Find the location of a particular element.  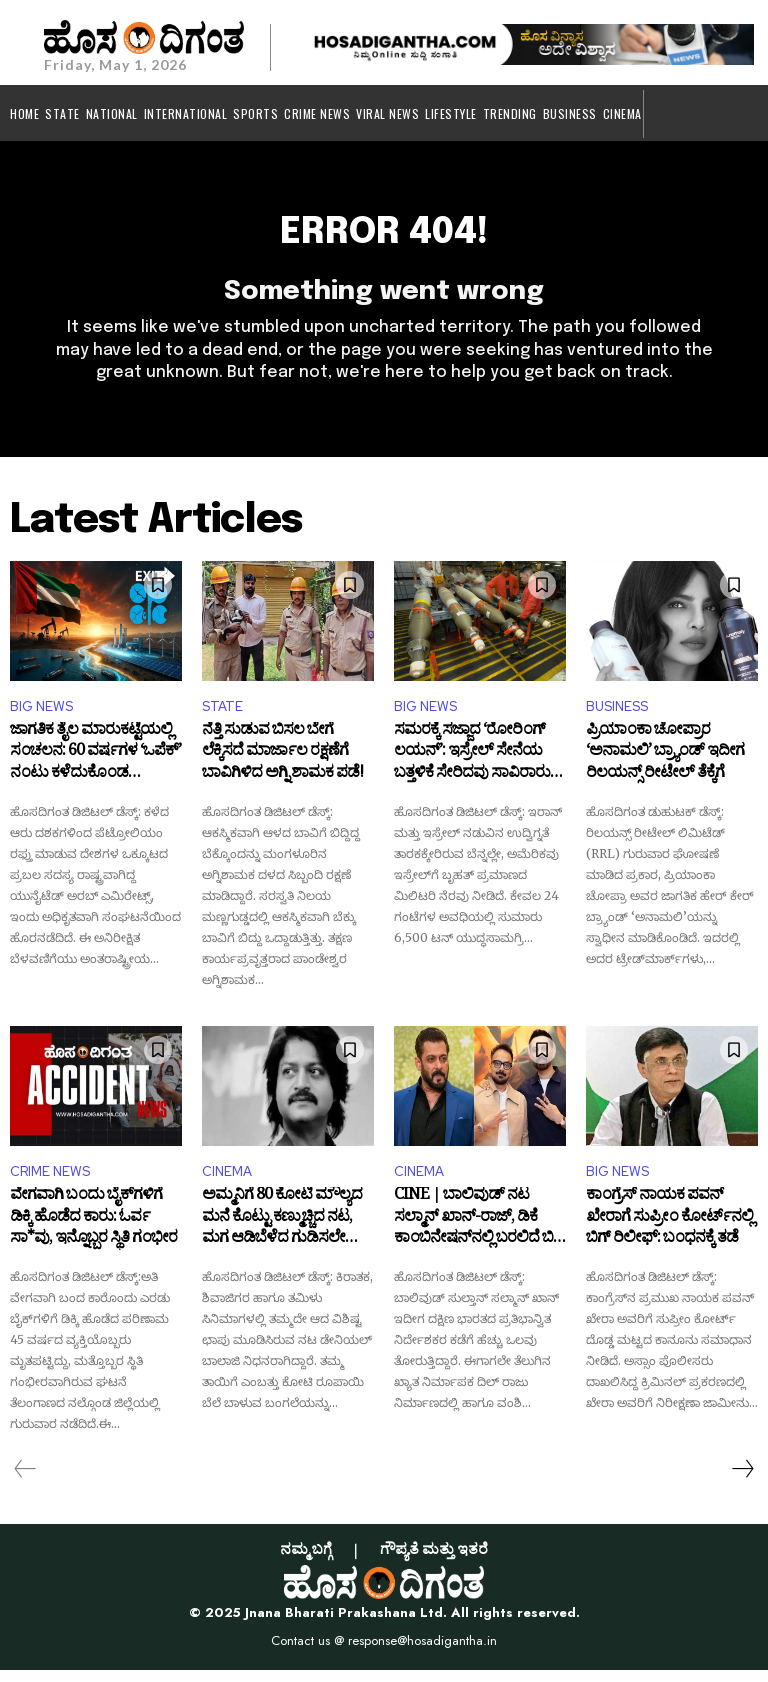

CRIME NEWS is located at coordinates (50, 1183).